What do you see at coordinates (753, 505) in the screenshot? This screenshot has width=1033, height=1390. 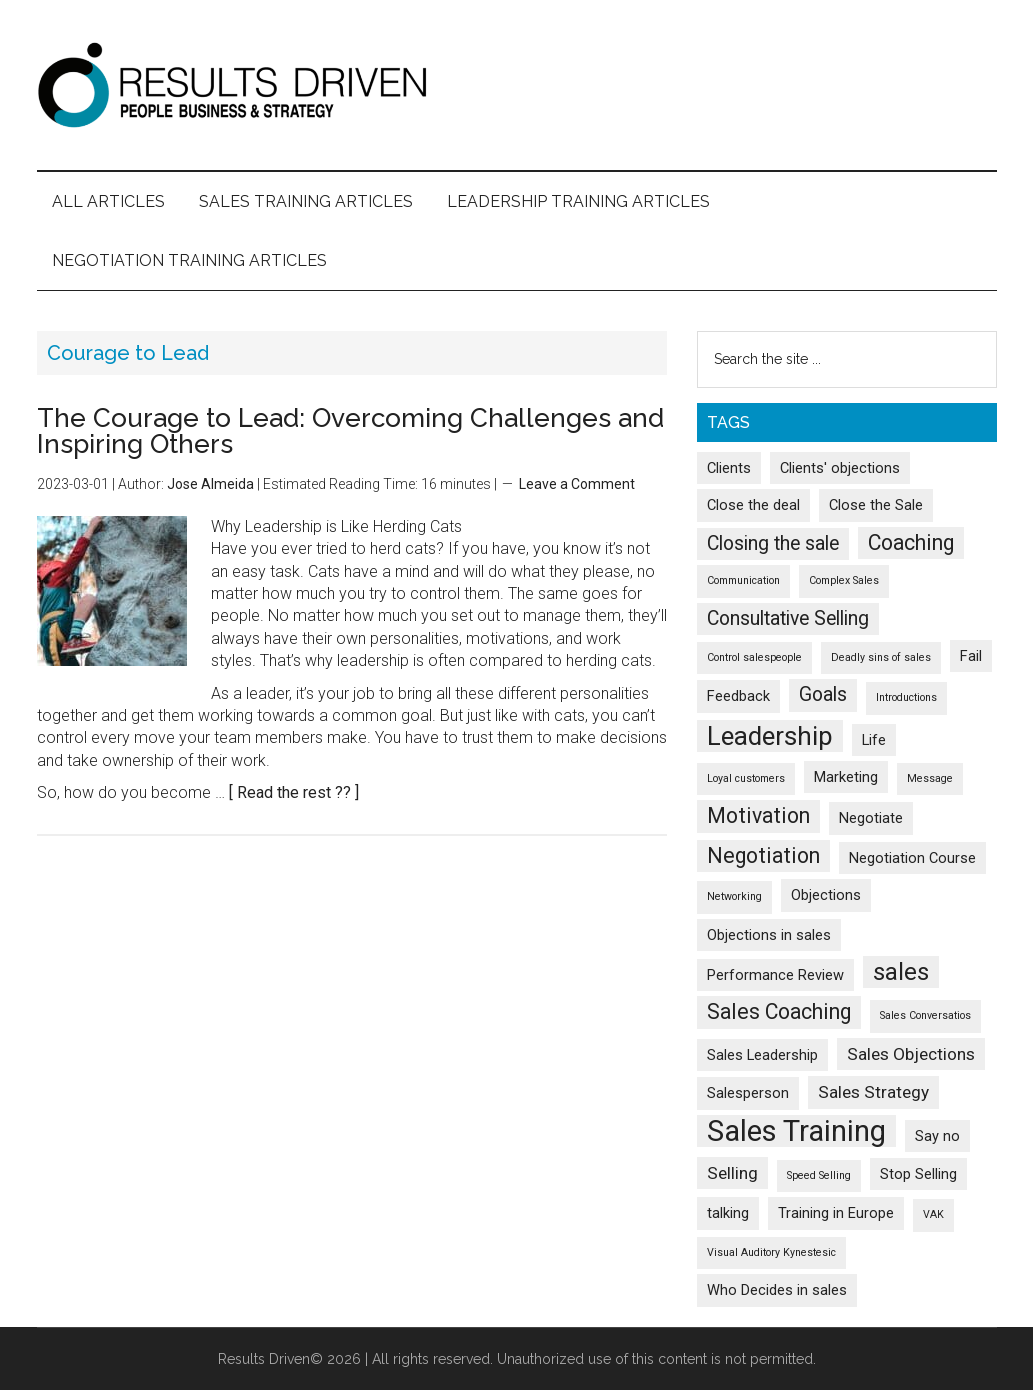 I see `Close the deal [Close the deal (2 items)]` at bounding box center [753, 505].